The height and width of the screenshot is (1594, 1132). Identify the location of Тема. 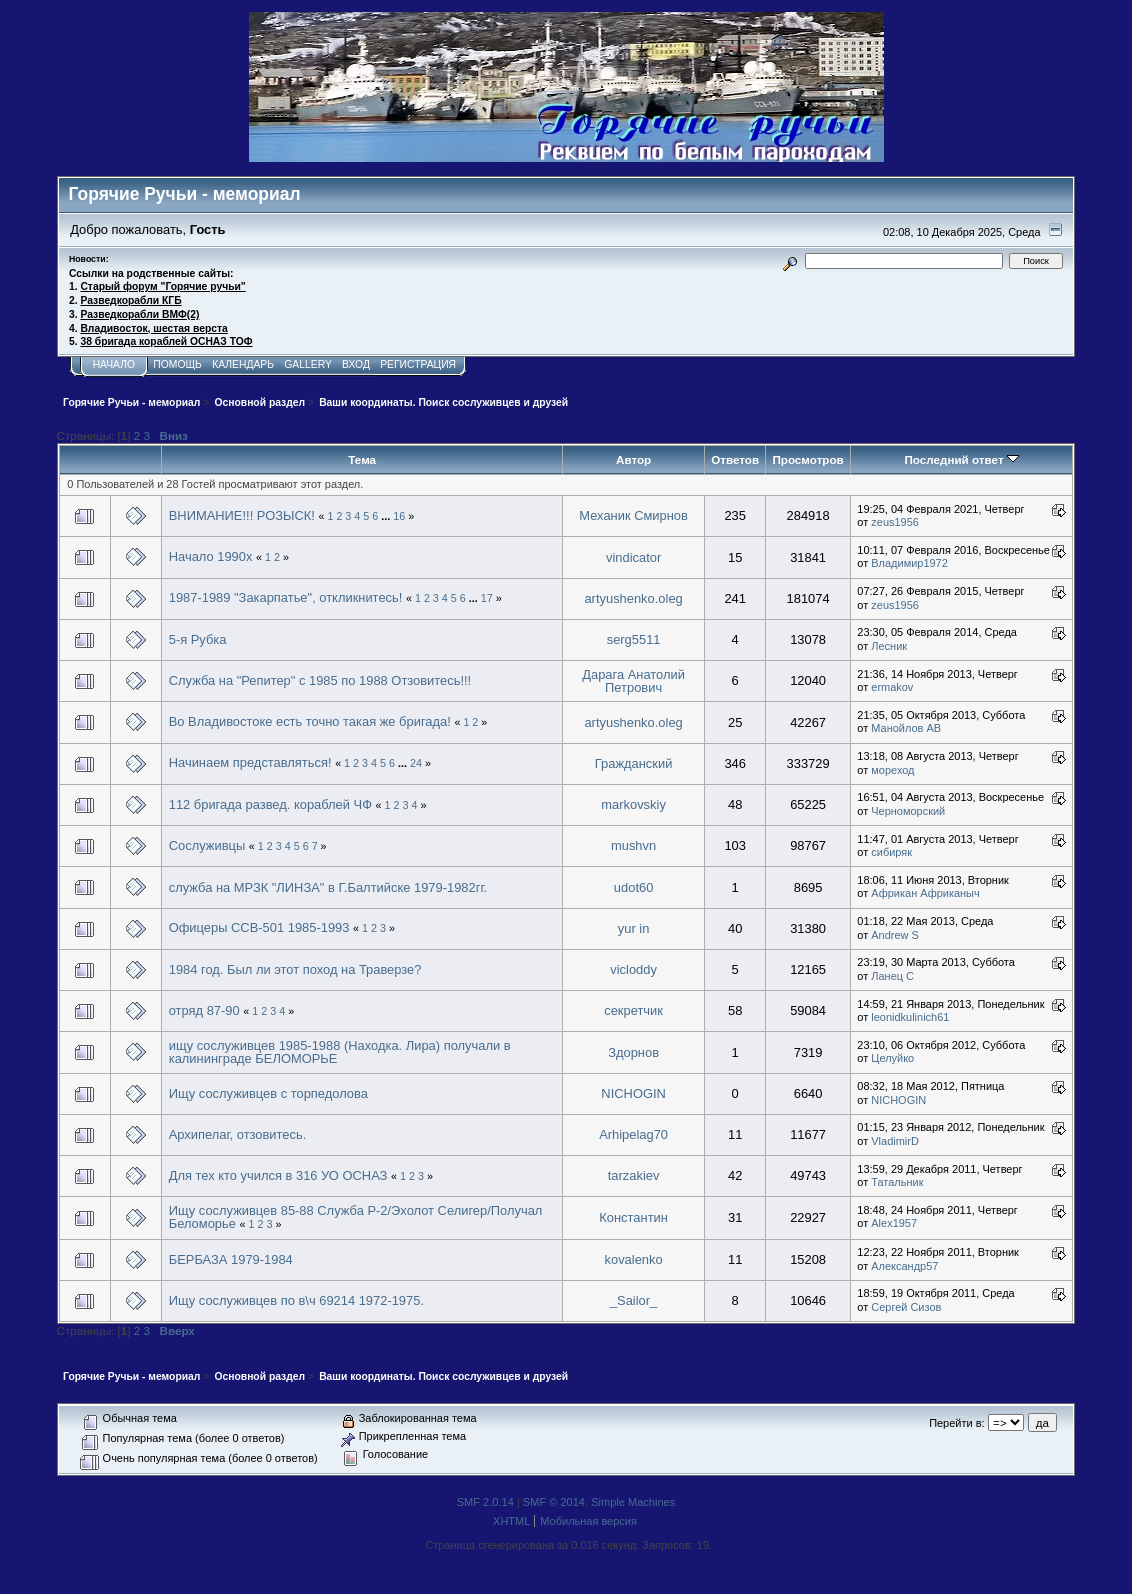
(362, 459).